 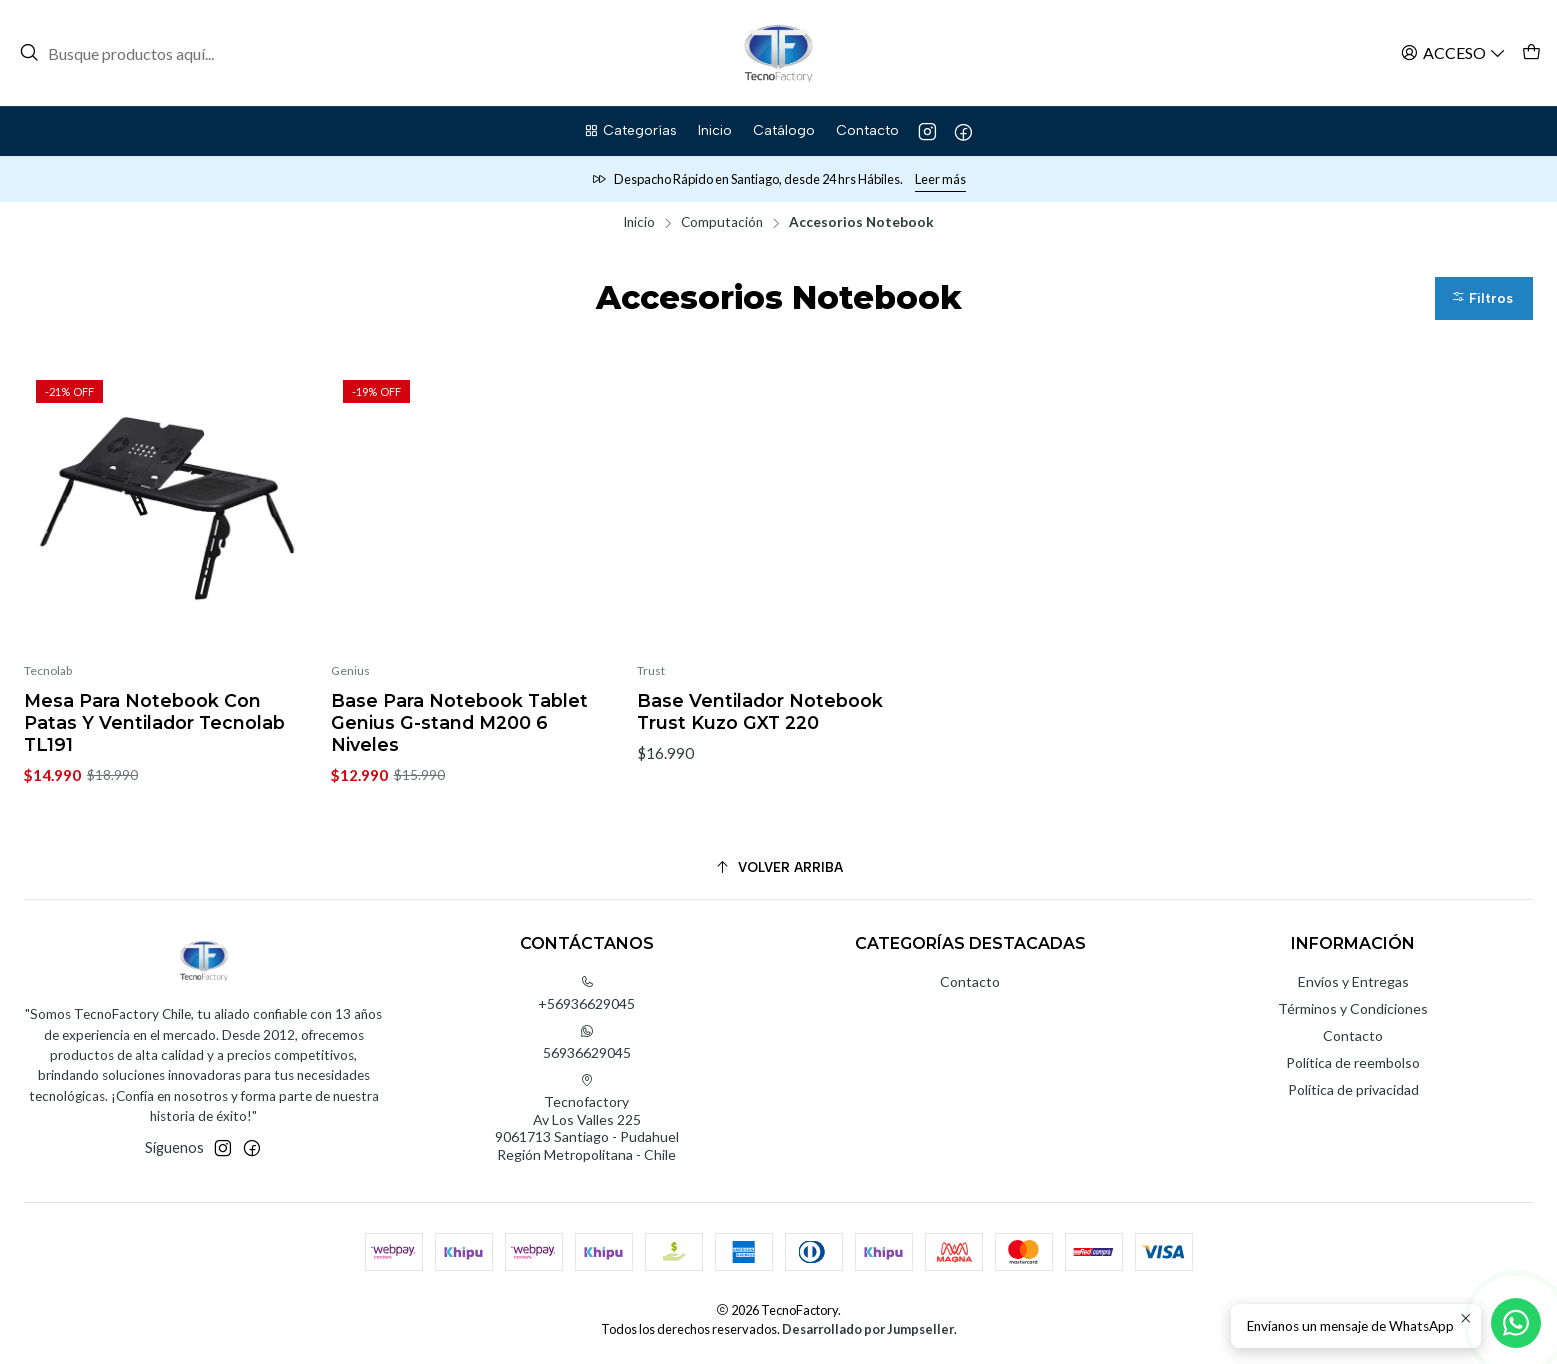 I want to click on Términos y Condiciones, so click(x=1353, y=1008).